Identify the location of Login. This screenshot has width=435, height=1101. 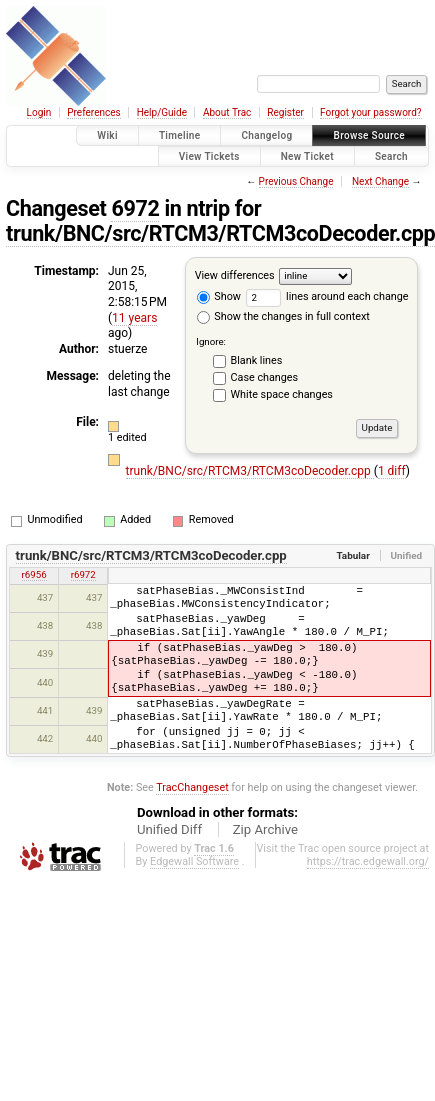
(39, 112).